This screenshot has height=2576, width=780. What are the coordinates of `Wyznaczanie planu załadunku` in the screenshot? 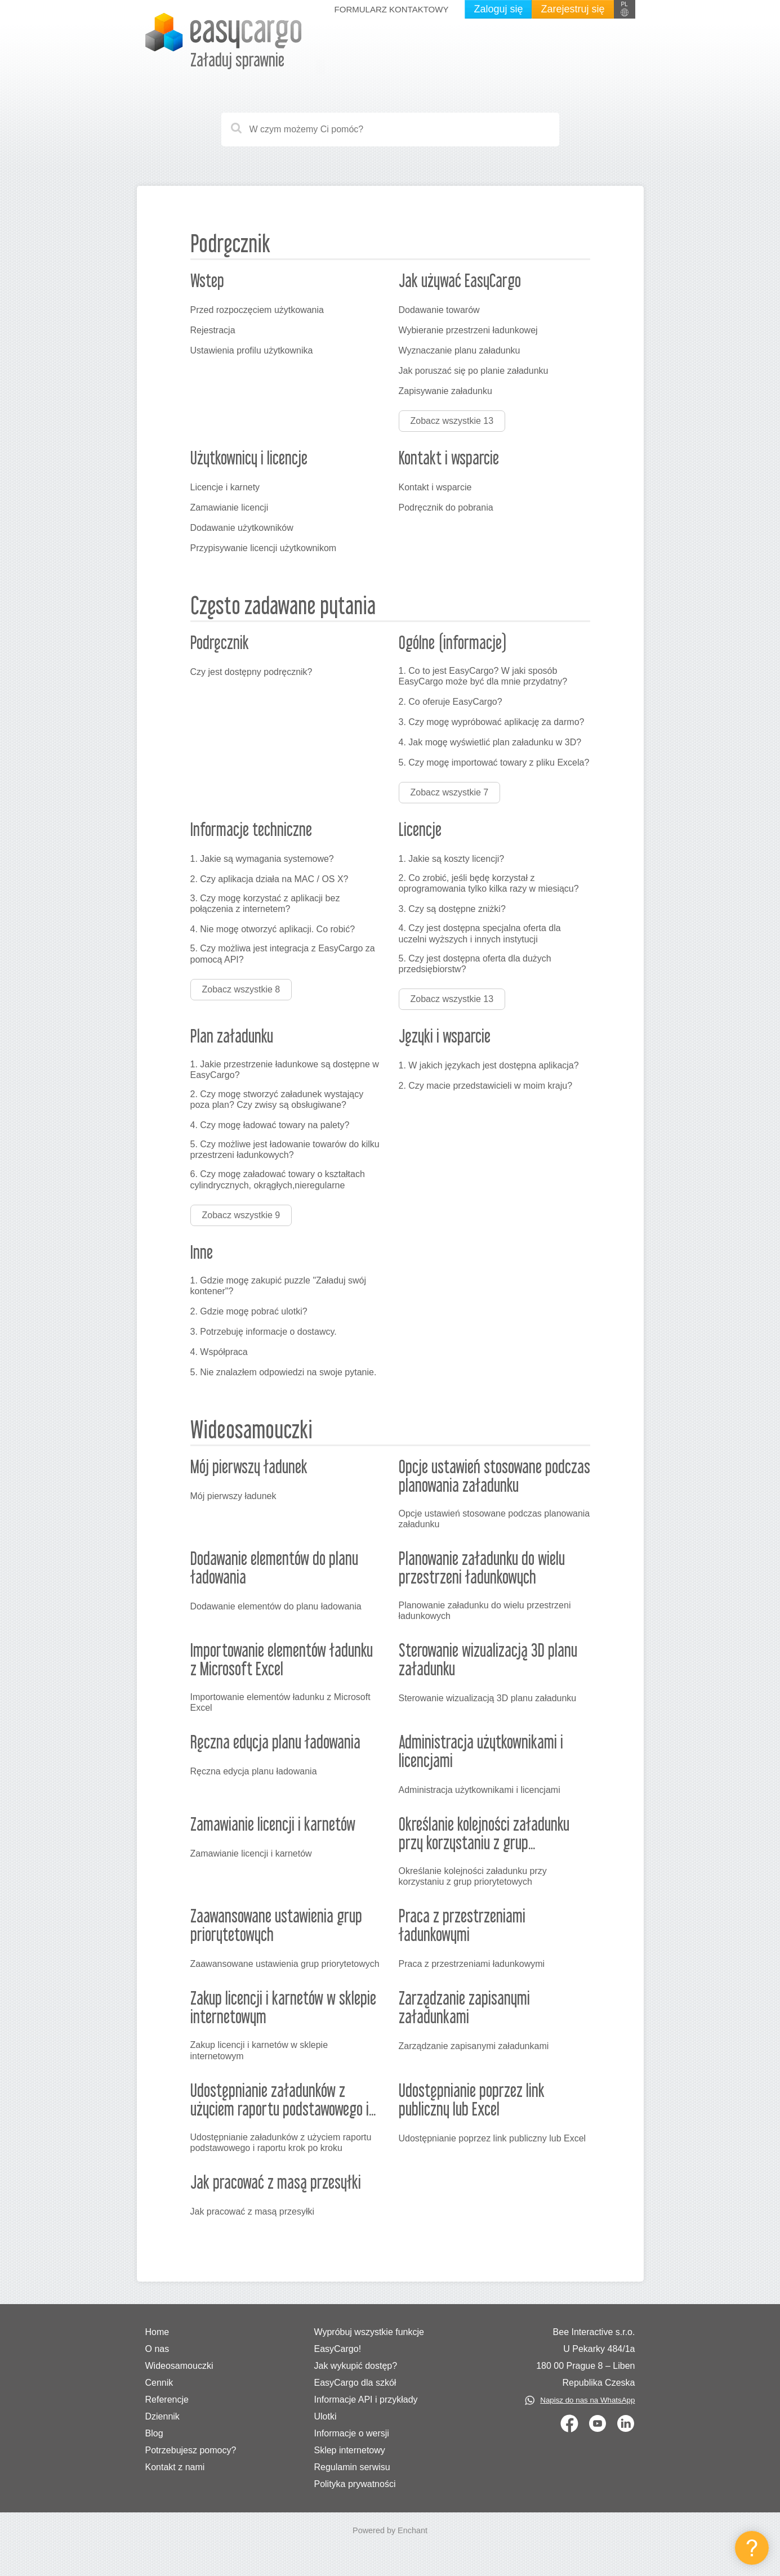 It's located at (459, 350).